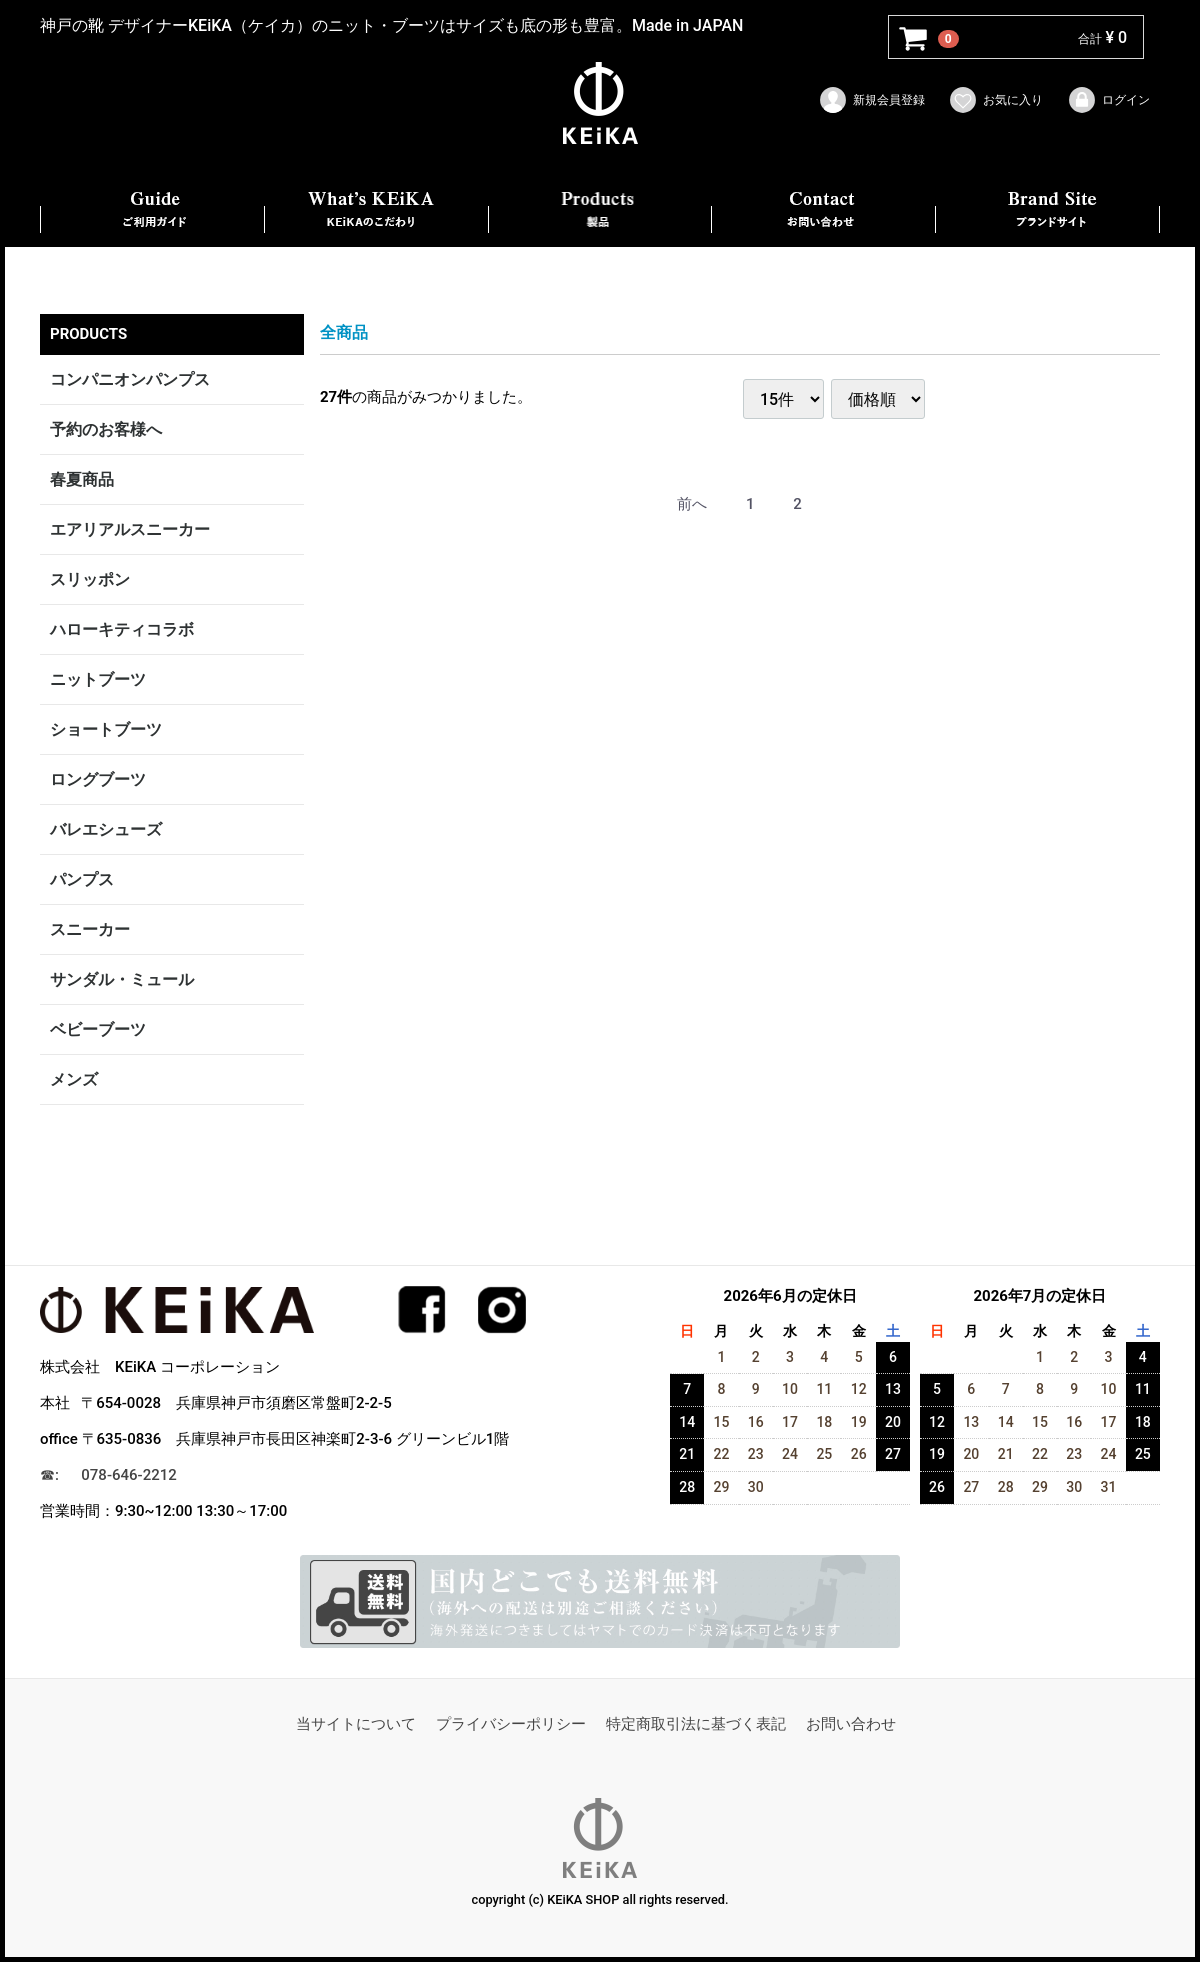  Describe the element at coordinates (82, 879) in the screenshot. I see `パンプス` at that location.